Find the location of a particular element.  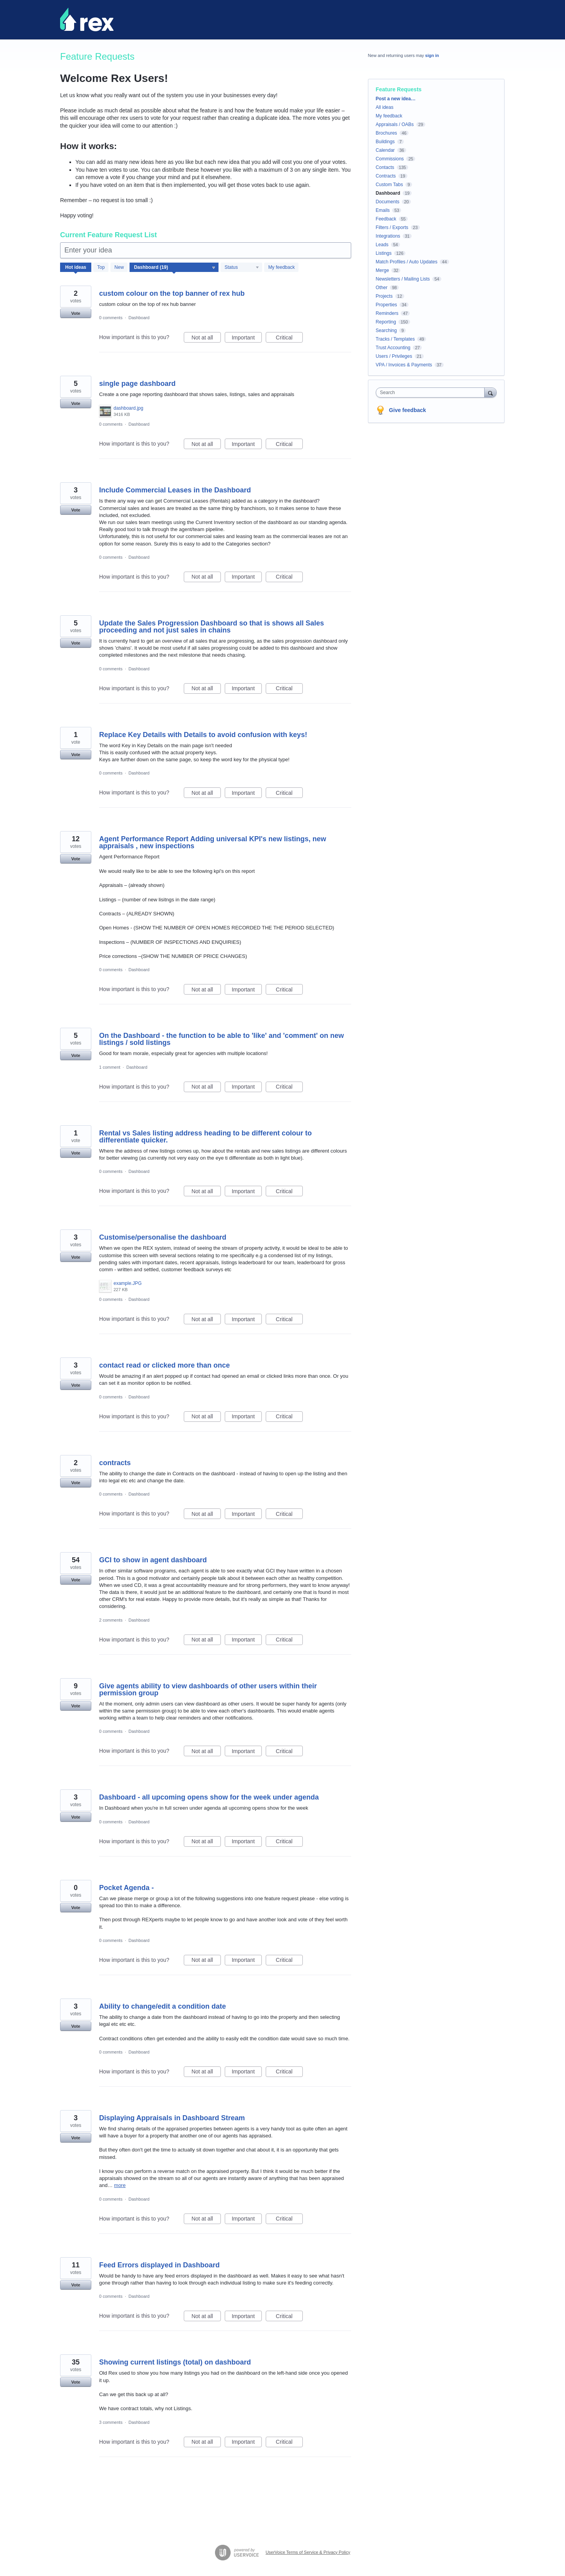

Customise/personalise the dashboard is located at coordinates (162, 1237).